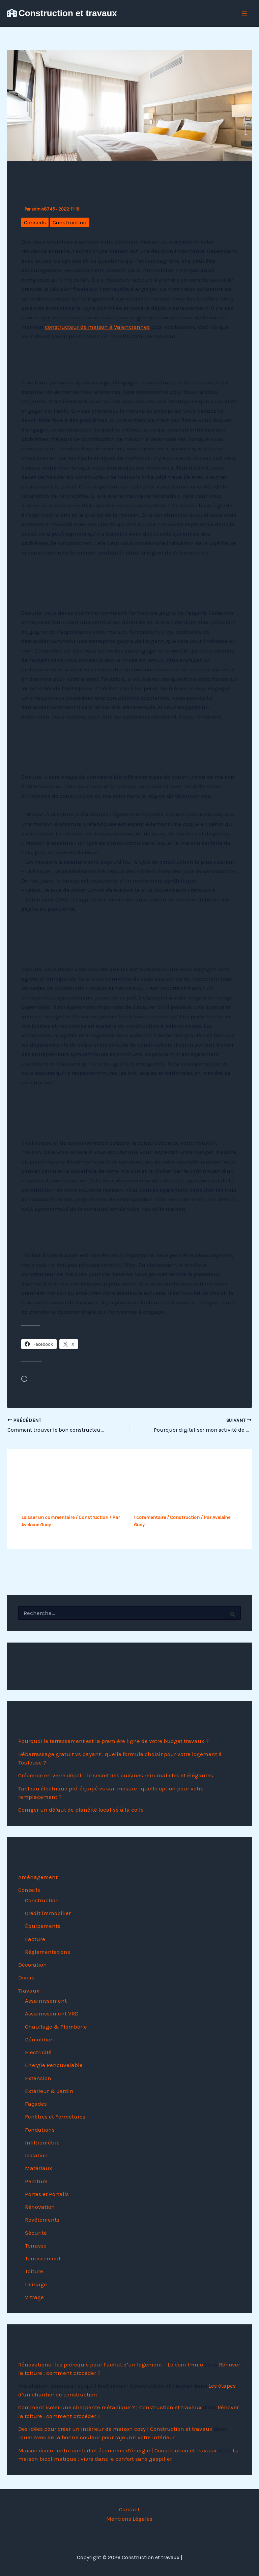 Image resolution: width=259 pixels, height=2576 pixels. What do you see at coordinates (36, 2245) in the screenshot?
I see `Terrasse` at bounding box center [36, 2245].